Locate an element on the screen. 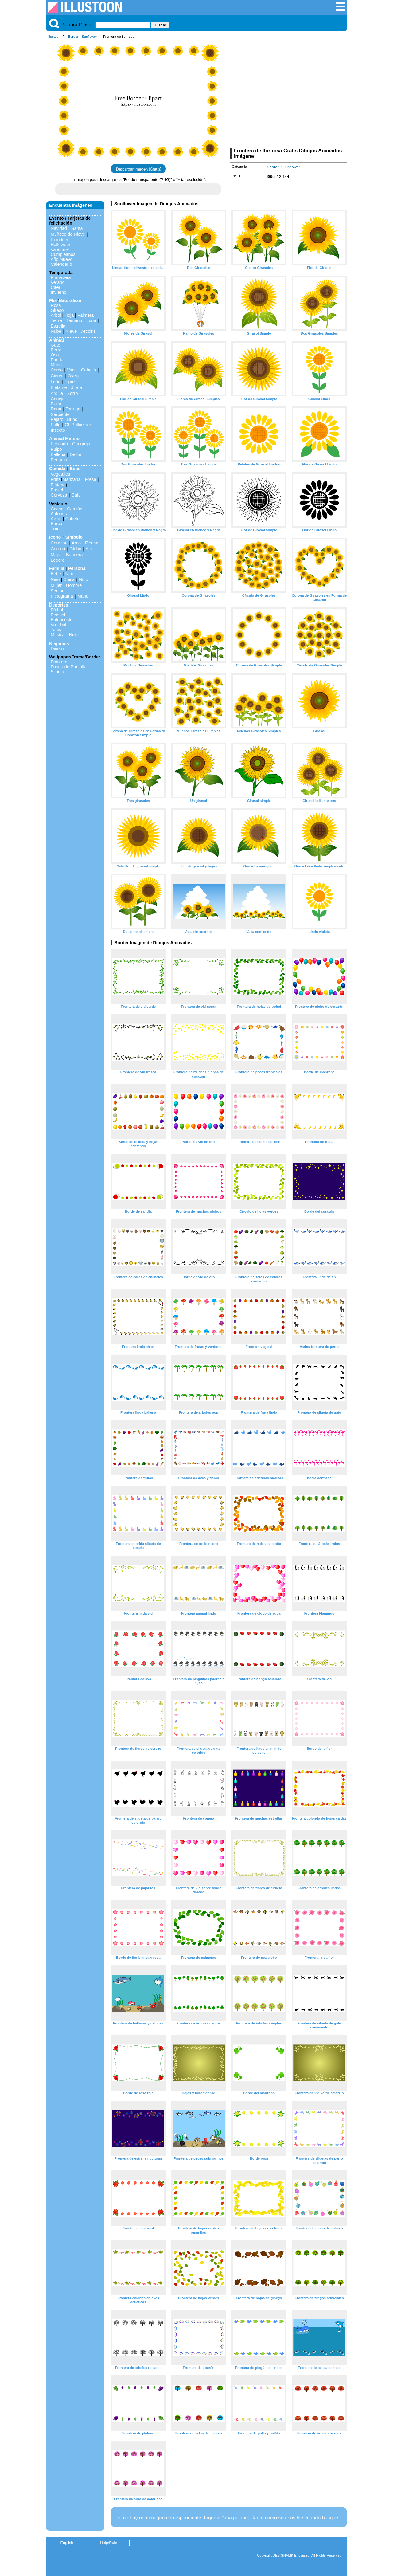 The image size is (393, 2576). Illustoon is located at coordinates (54, 36).